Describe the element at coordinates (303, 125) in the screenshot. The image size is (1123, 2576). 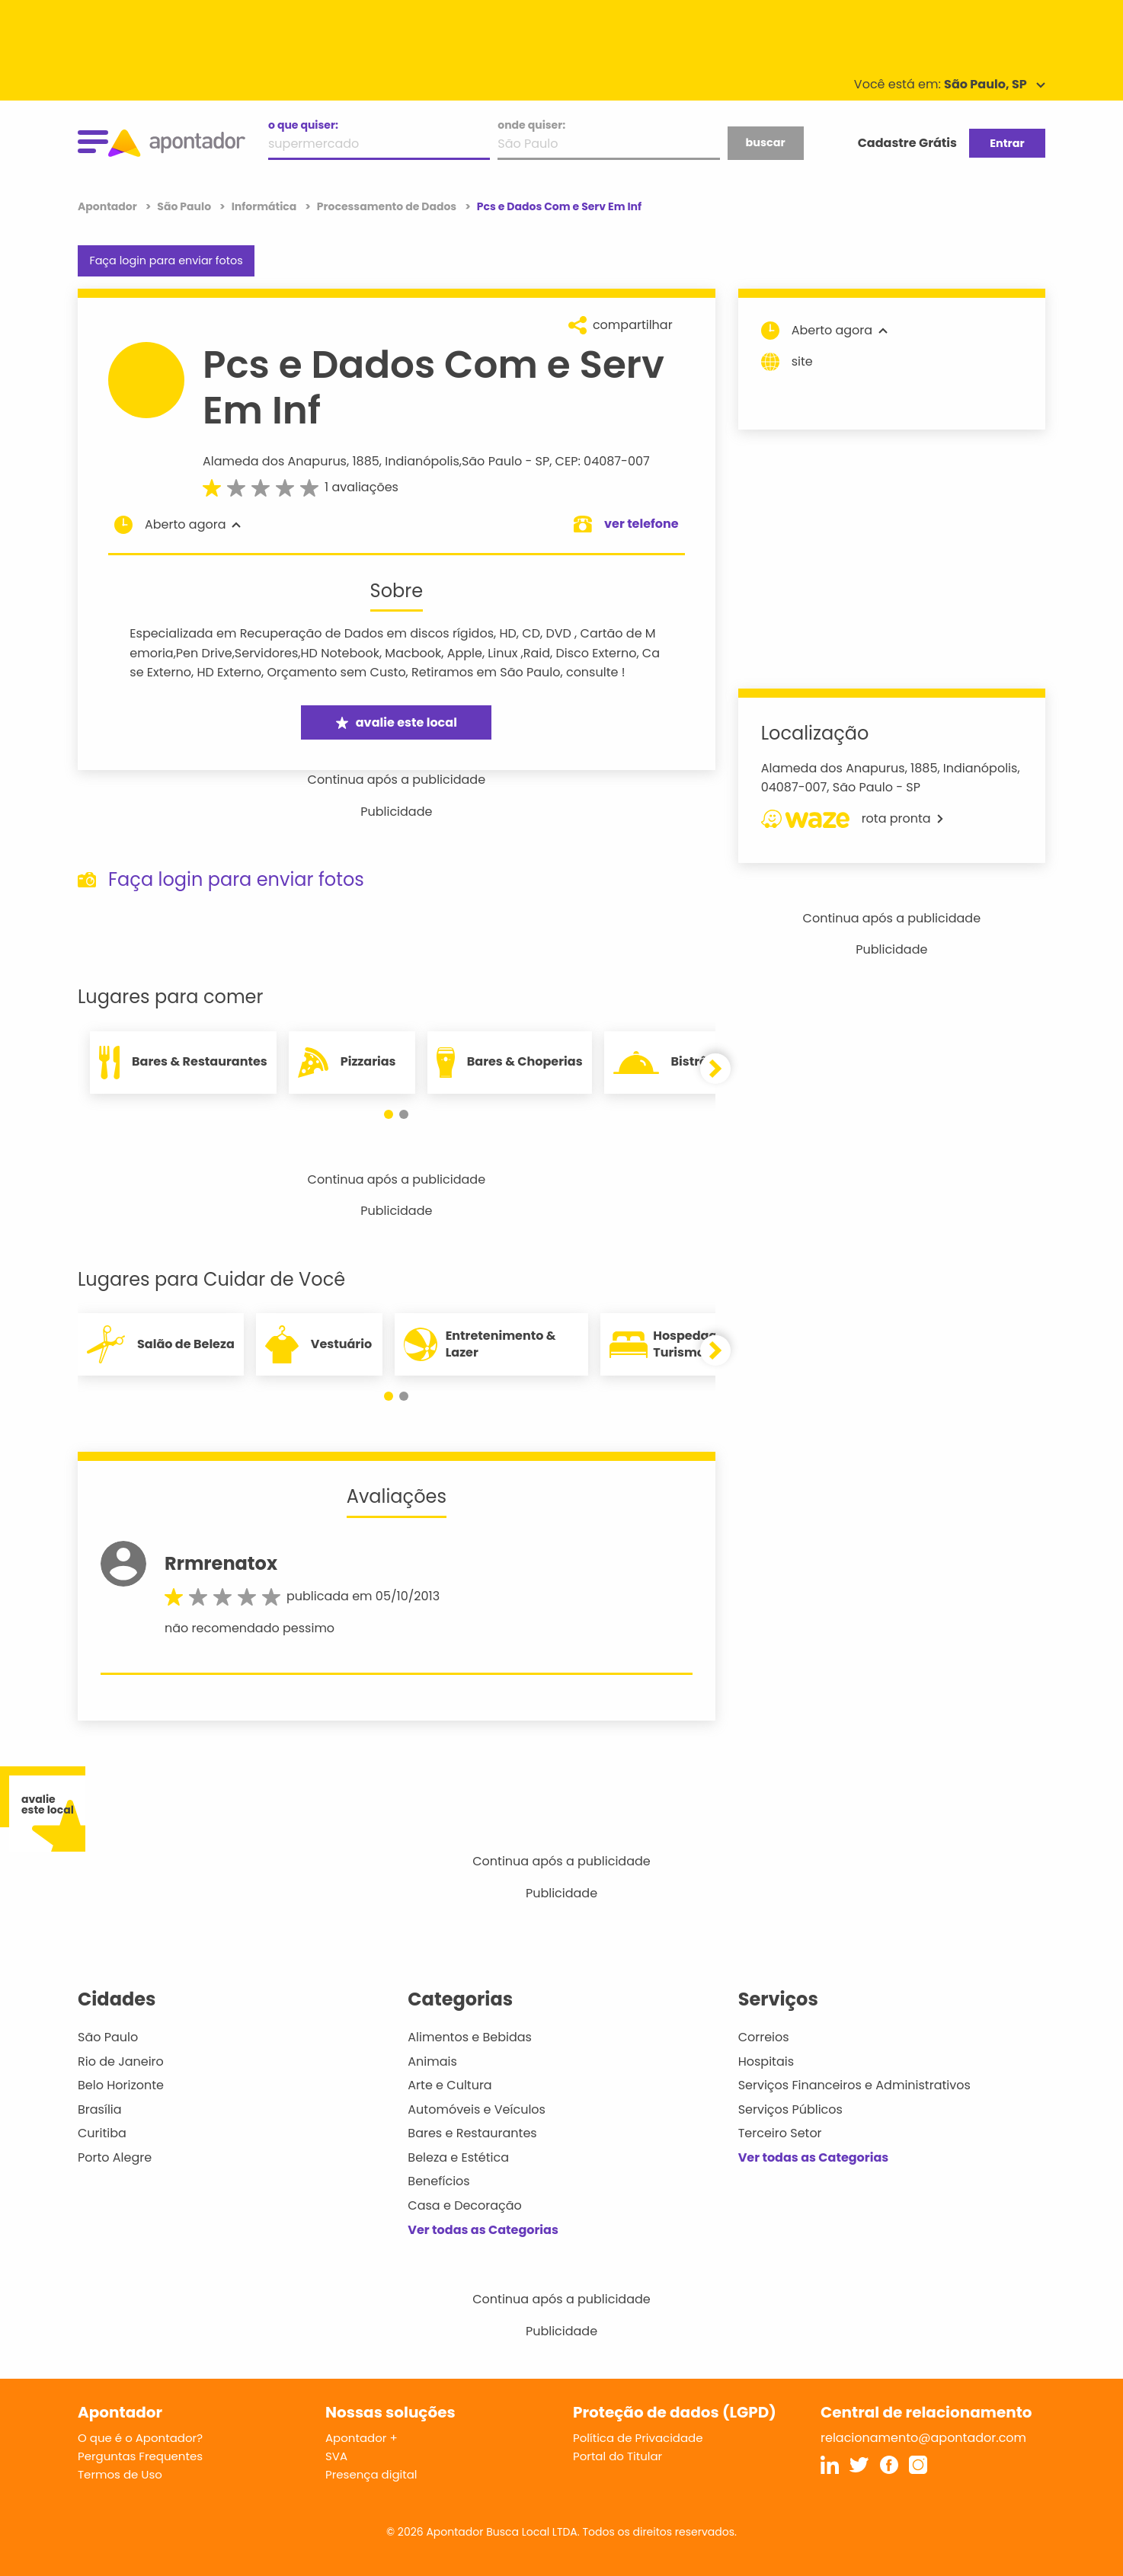
I see `o que quiser:` at that location.